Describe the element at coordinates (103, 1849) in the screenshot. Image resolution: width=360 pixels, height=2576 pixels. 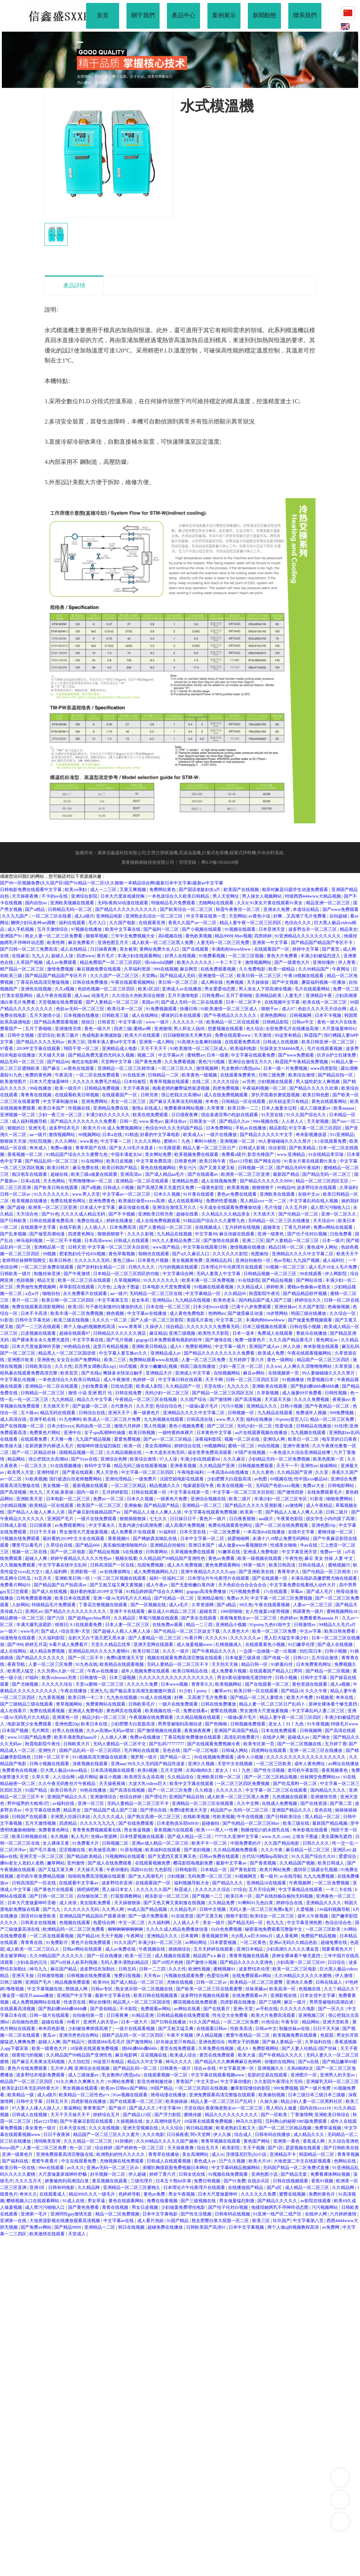
I see `欧美做受高潮1` at that location.